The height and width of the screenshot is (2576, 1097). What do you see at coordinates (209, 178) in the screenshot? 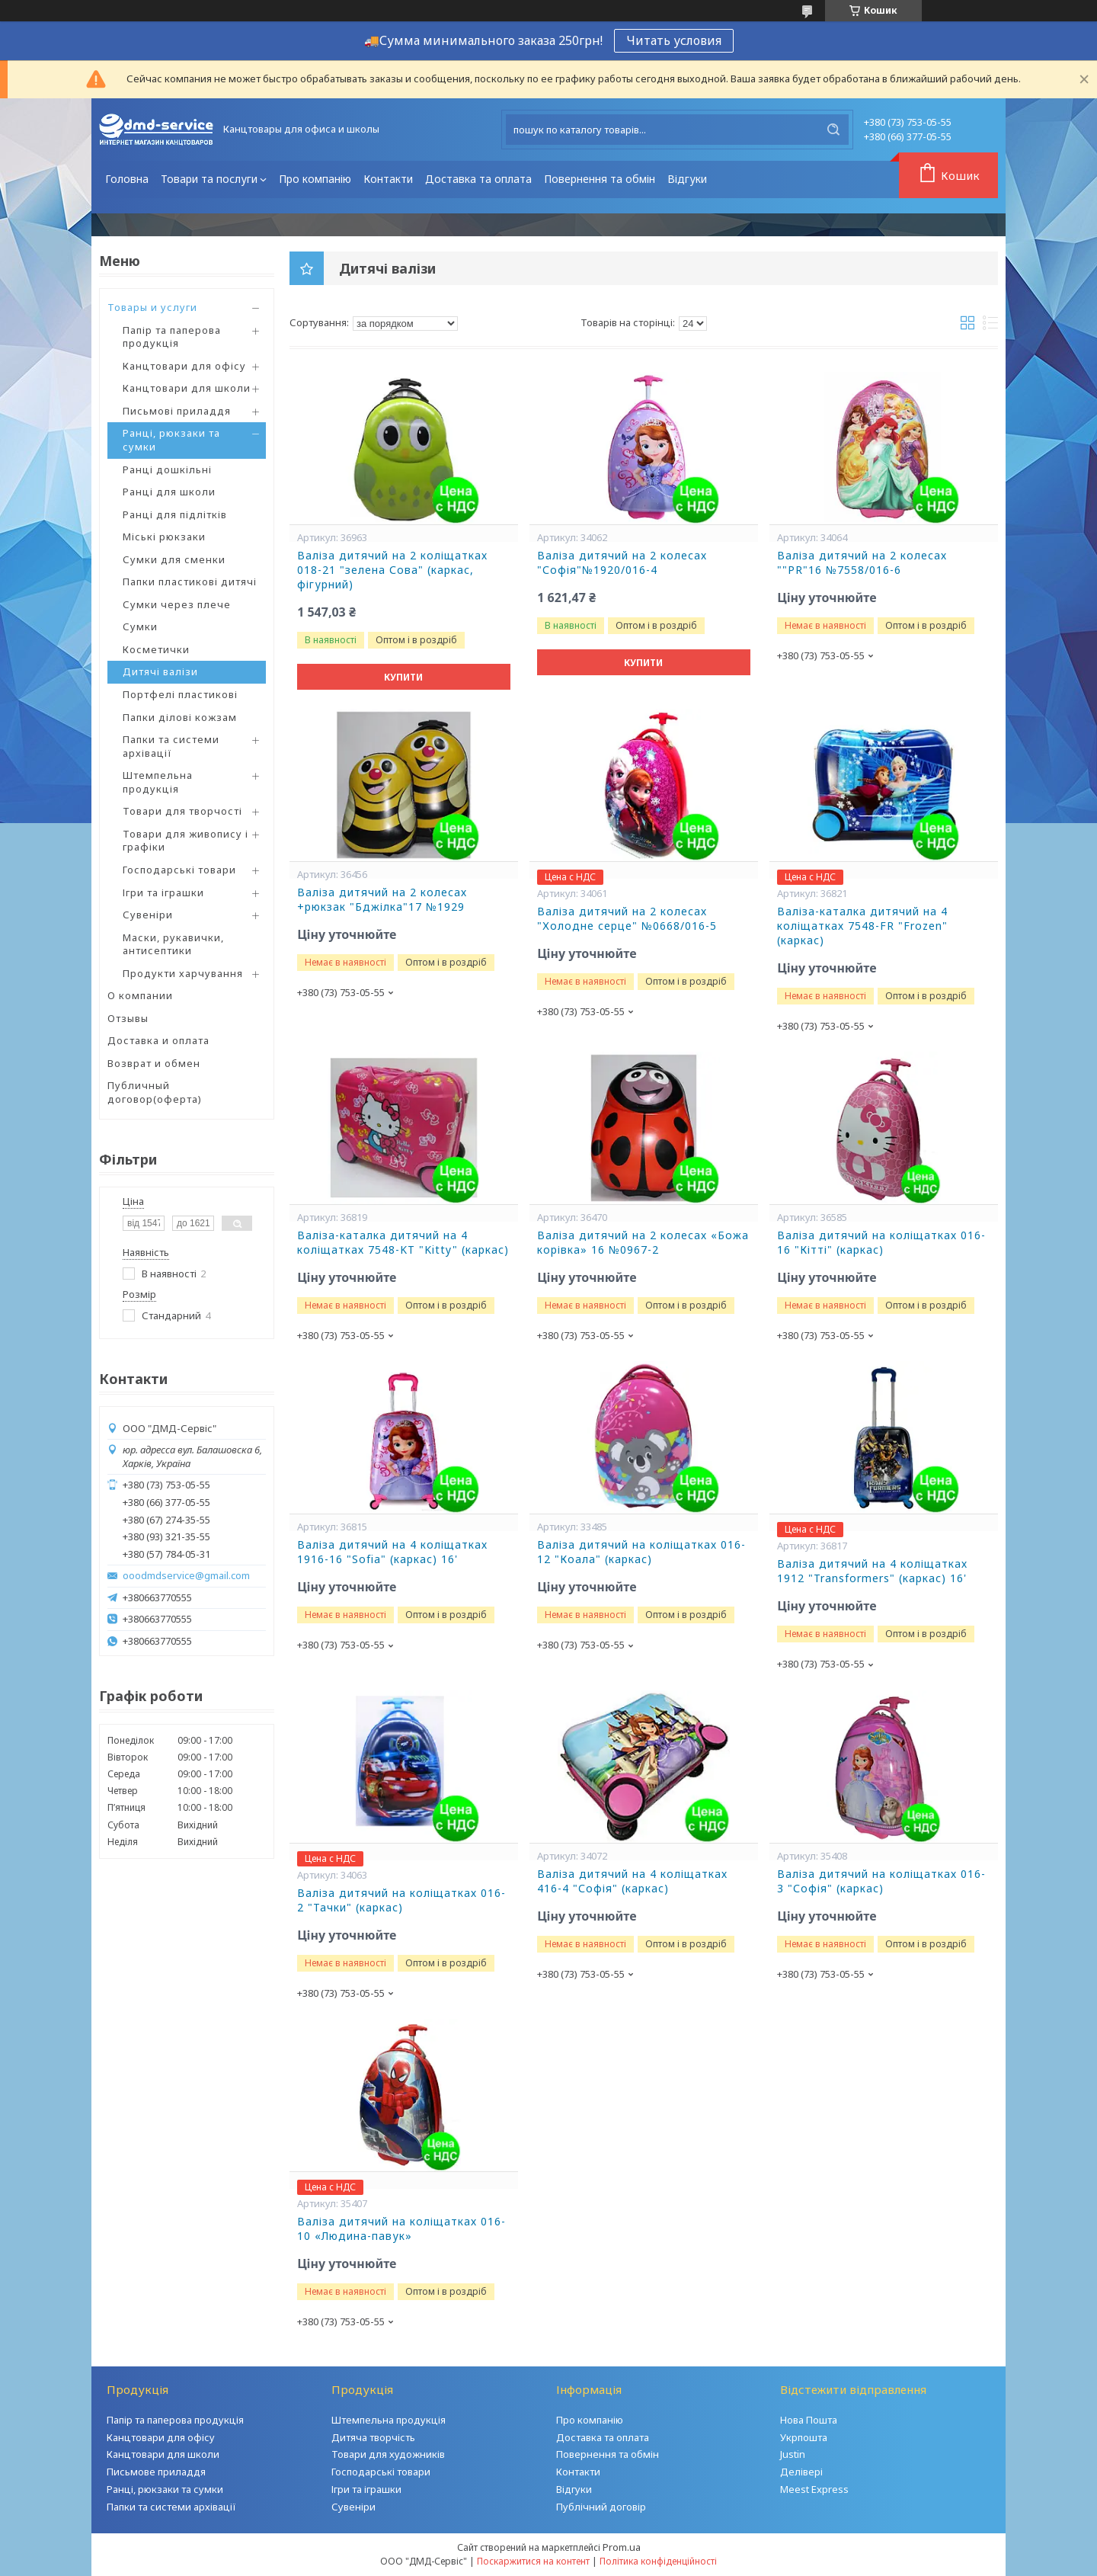
I see `Товари та послуги` at bounding box center [209, 178].